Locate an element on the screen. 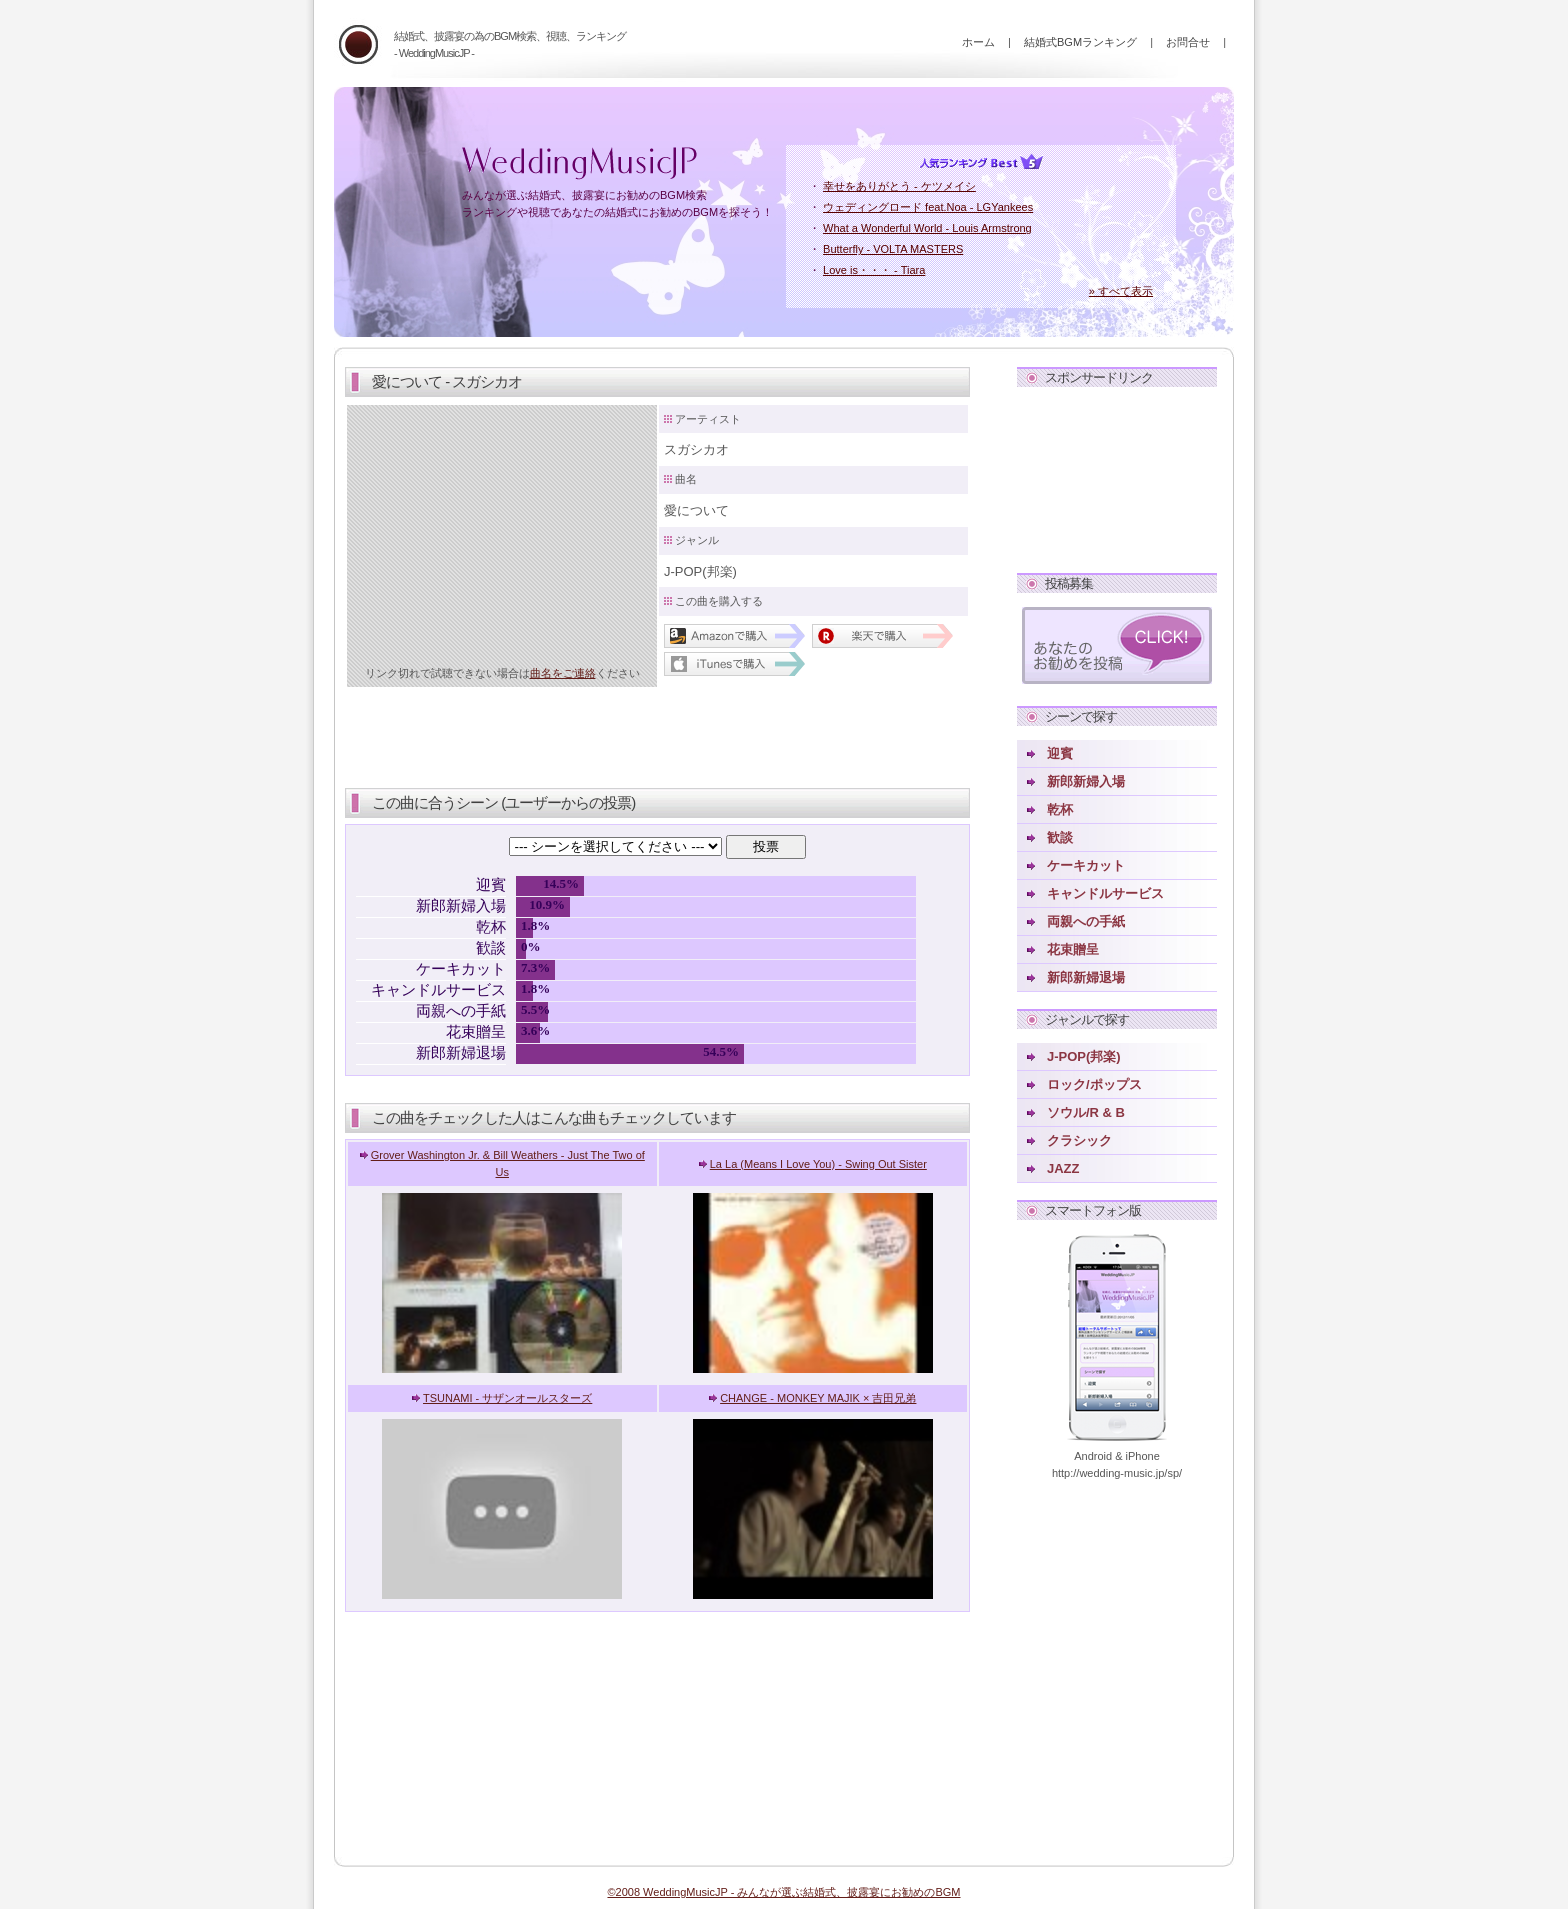 The height and width of the screenshot is (1909, 1568). 迎賓 is located at coordinates (1060, 753).